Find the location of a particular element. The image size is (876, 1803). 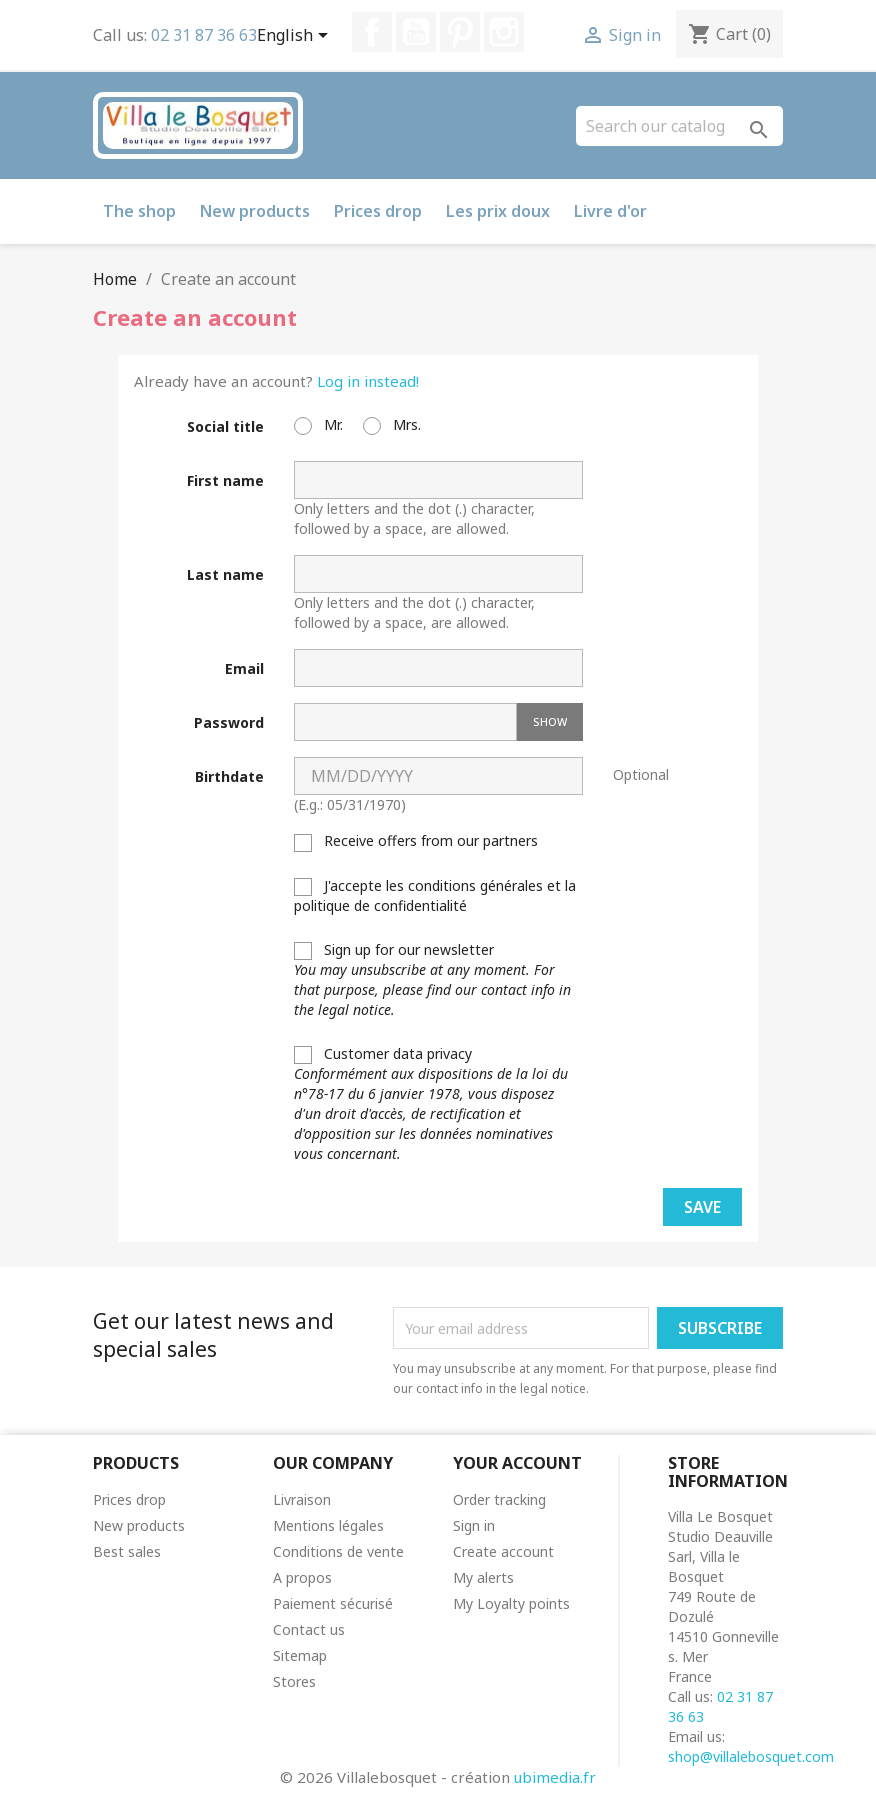

Last name is located at coordinates (225, 574).